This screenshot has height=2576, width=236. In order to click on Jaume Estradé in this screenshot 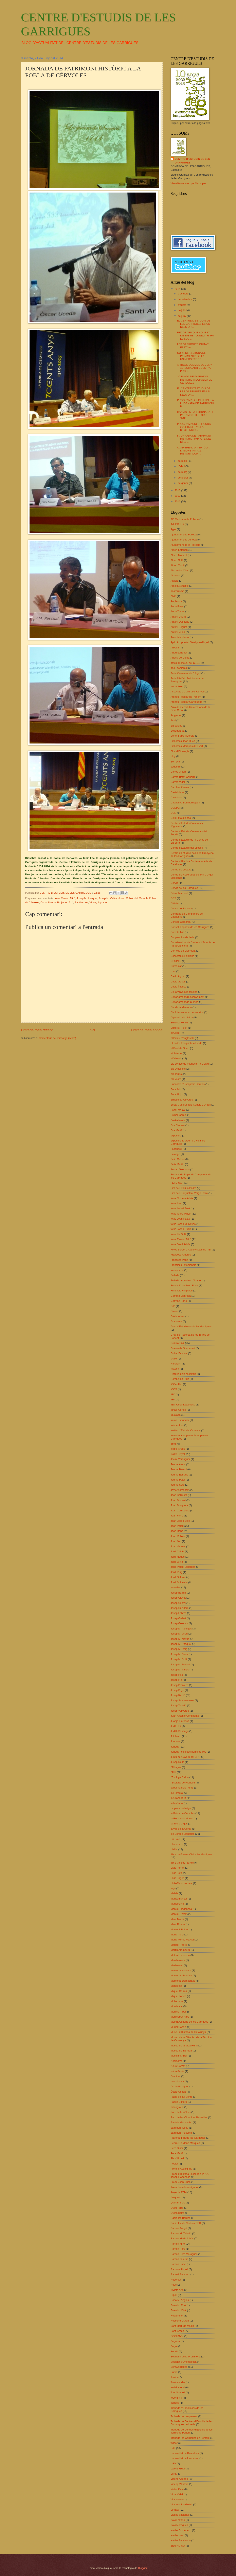, I will do `click(179, 1474)`.